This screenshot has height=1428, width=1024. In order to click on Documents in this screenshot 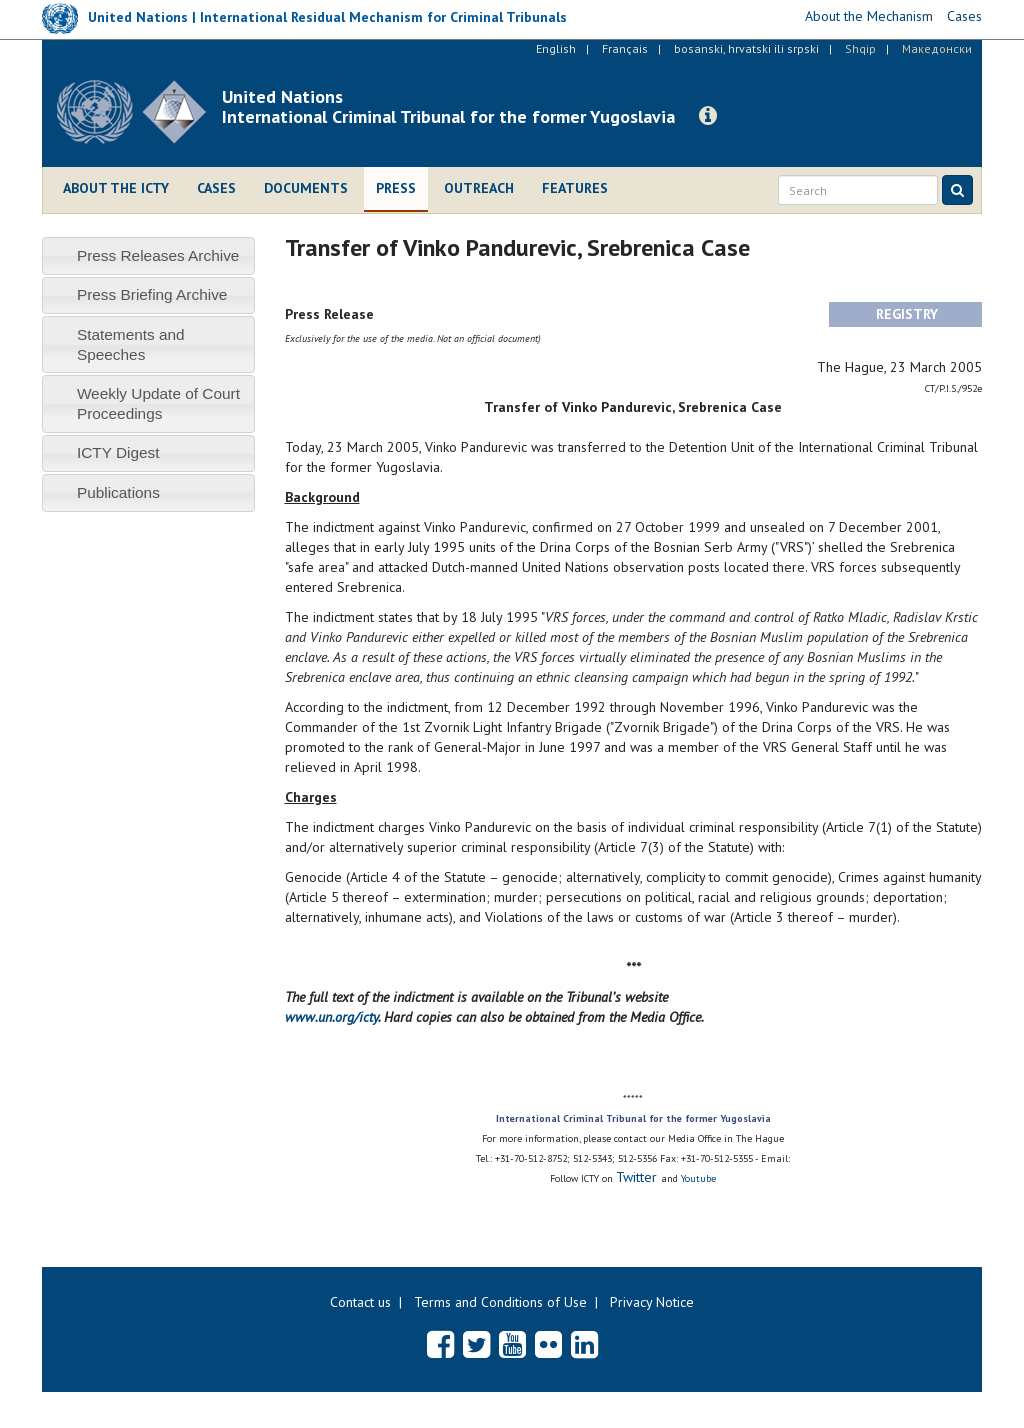, I will do `click(306, 188)`.